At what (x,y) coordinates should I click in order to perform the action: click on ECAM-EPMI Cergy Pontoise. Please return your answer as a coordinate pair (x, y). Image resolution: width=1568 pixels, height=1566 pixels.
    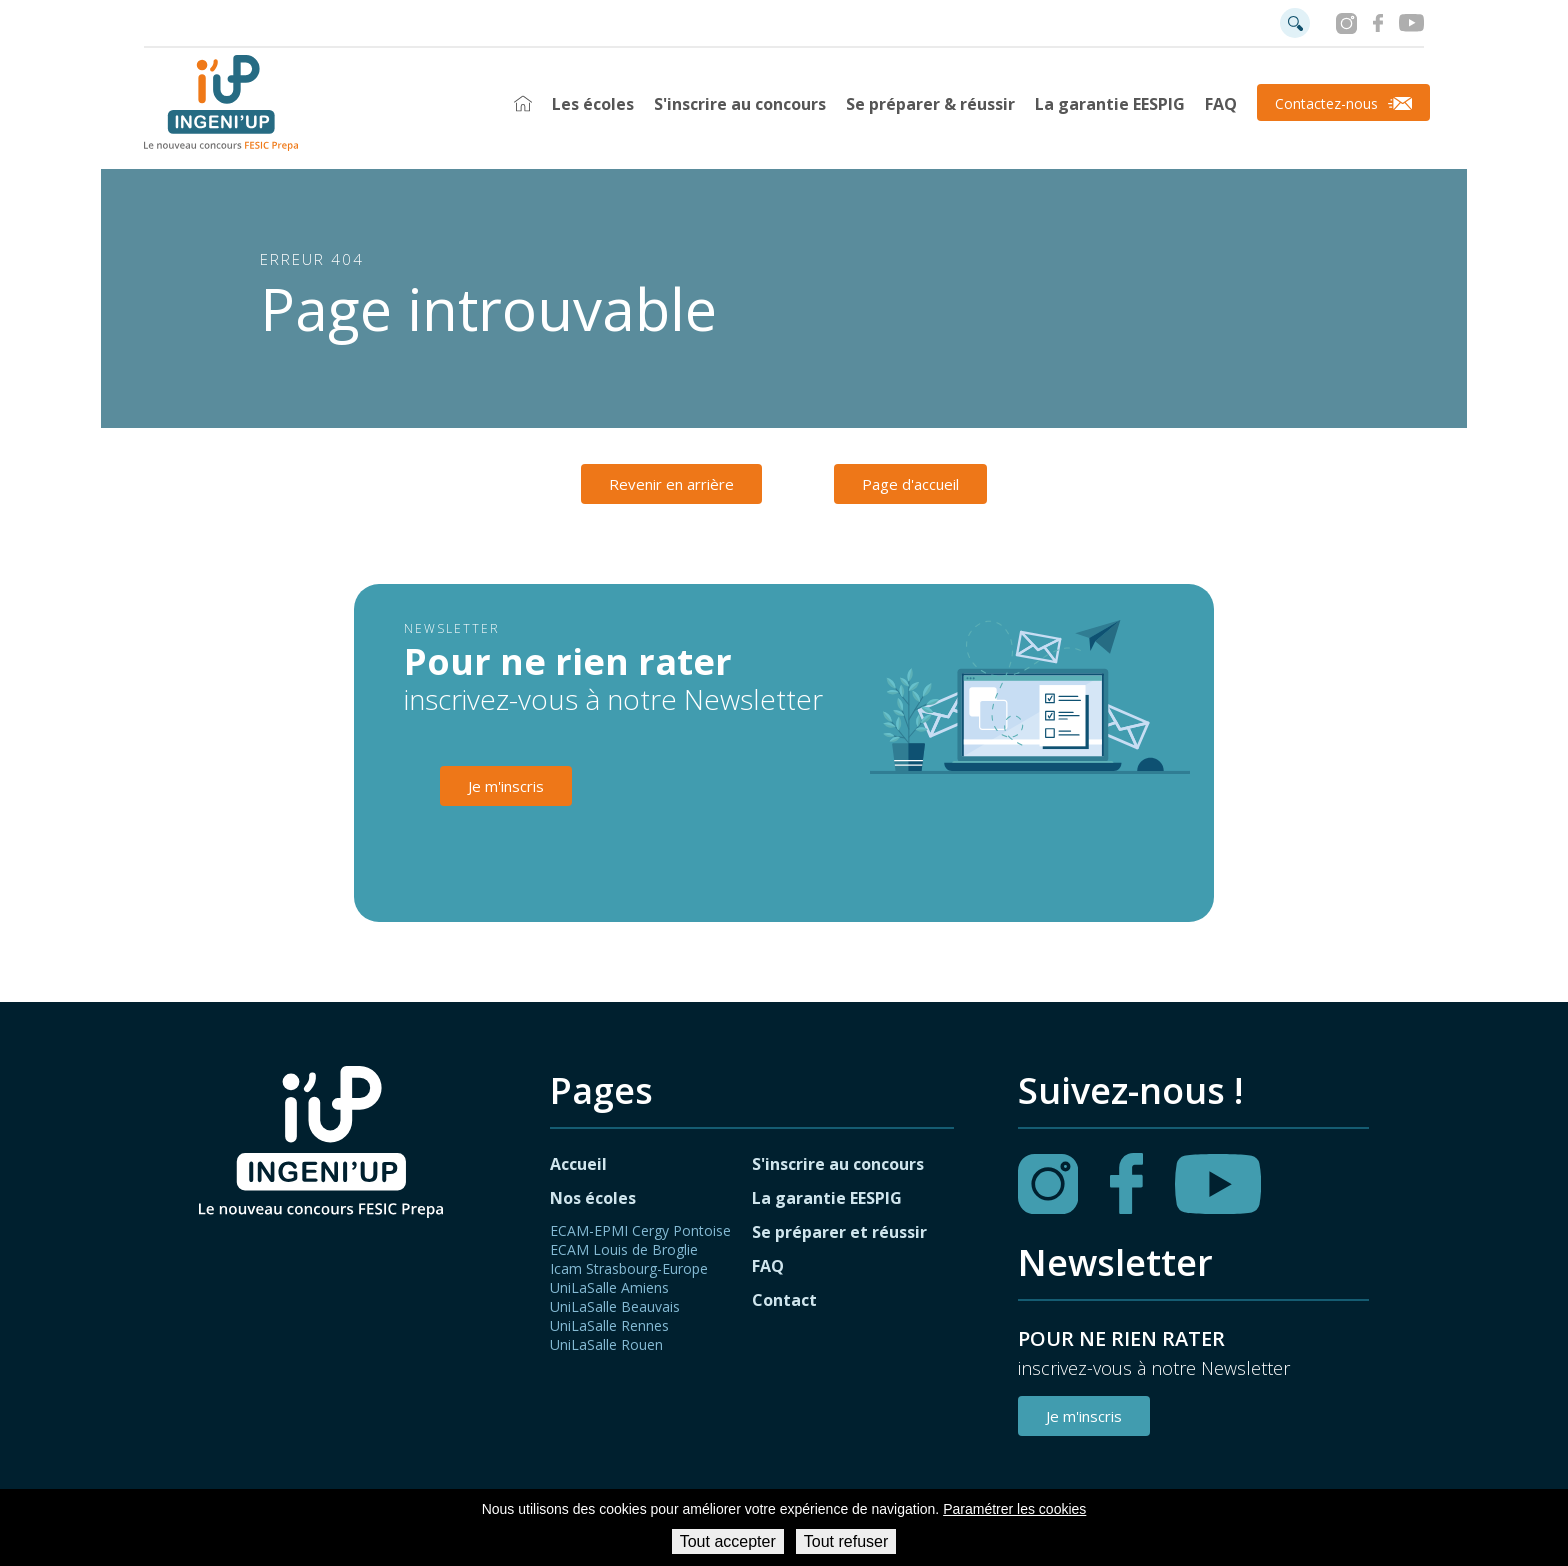
    Looking at the image, I should click on (640, 1230).